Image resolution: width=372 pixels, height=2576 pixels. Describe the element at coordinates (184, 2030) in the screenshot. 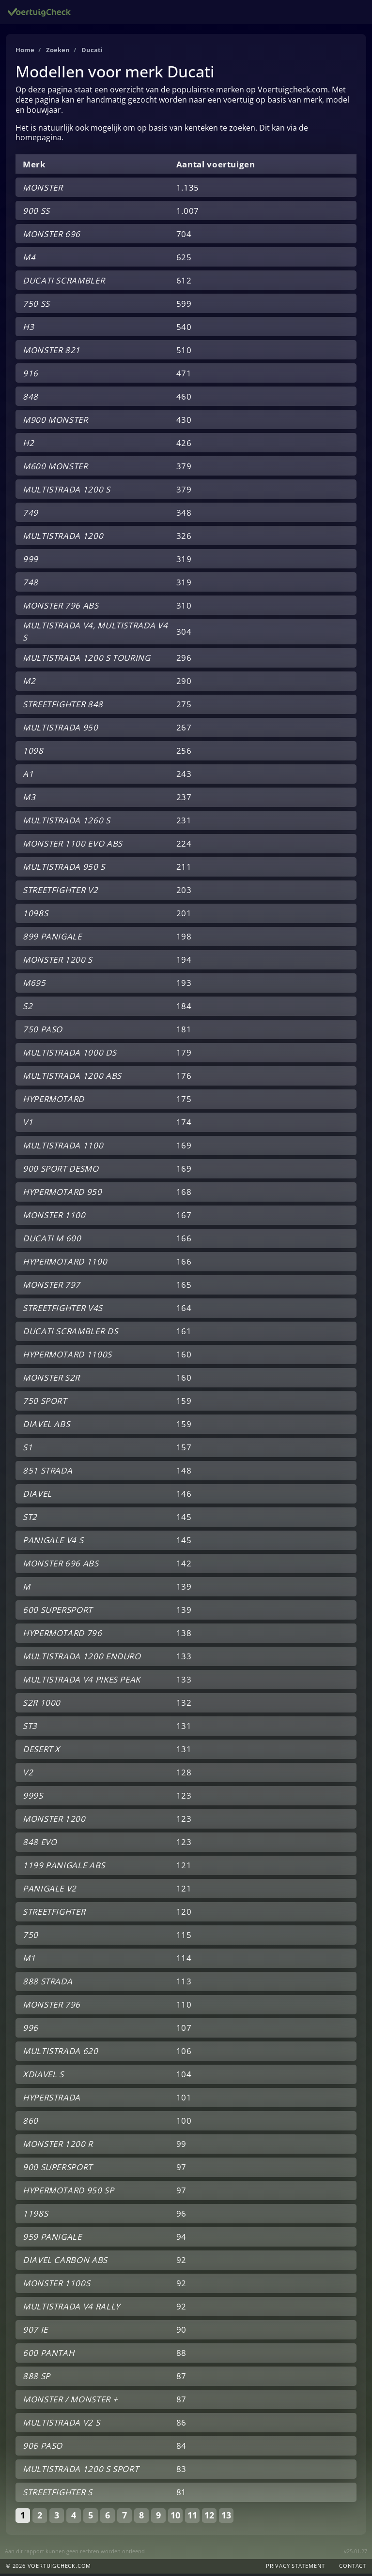

I see `107` at that location.